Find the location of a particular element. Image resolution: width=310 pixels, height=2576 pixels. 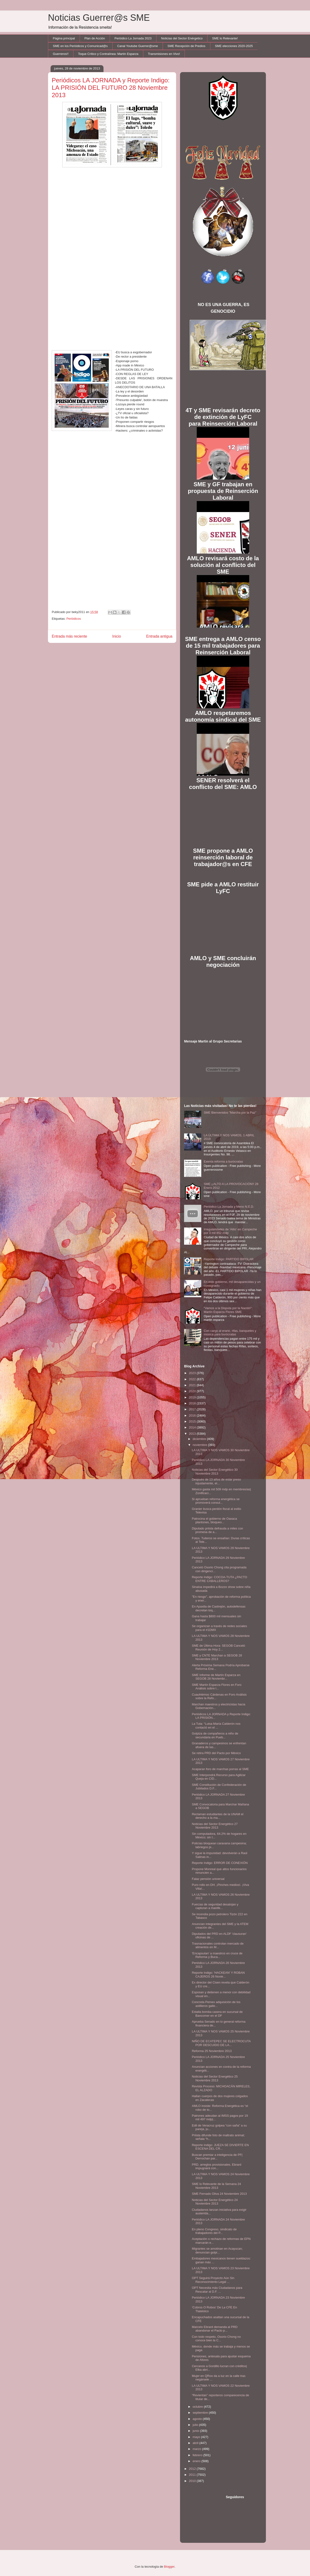

En pleno Congreso, sindicato de trabajadores del P... is located at coordinates (214, 2231).